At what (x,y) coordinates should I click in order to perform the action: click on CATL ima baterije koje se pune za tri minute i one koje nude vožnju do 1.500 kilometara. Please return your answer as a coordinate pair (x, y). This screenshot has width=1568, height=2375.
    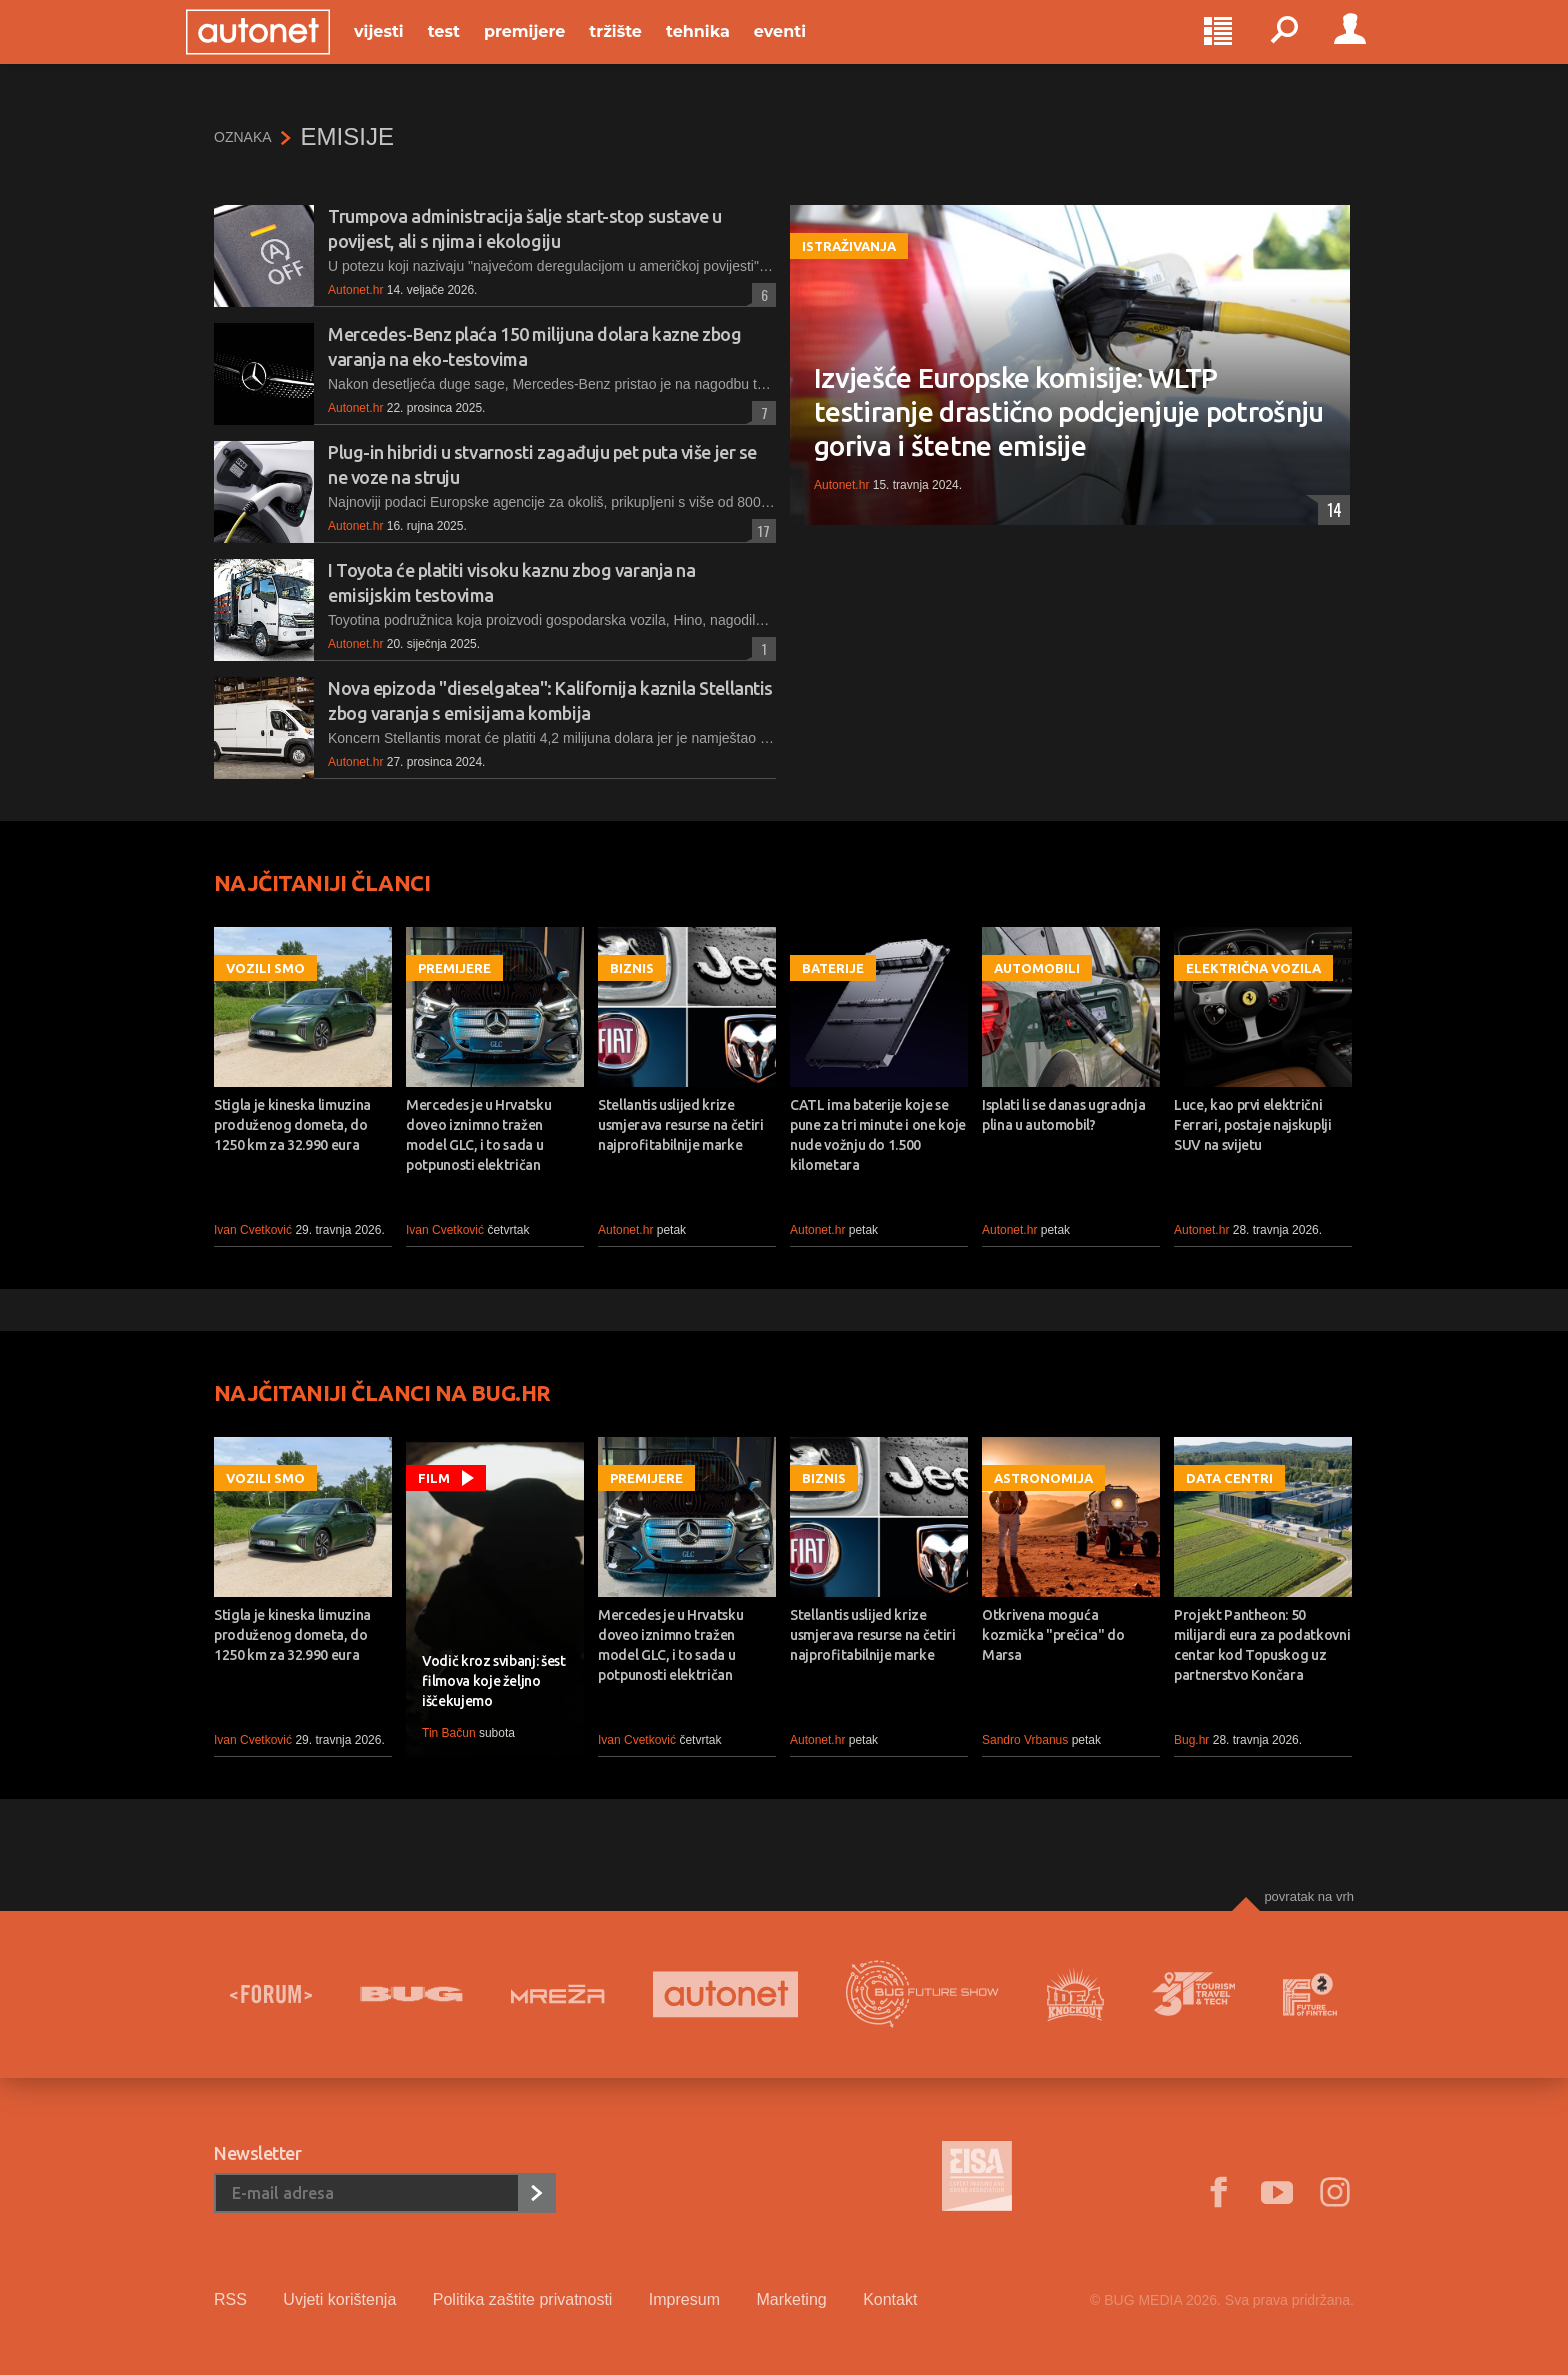
    Looking at the image, I should click on (878, 1135).